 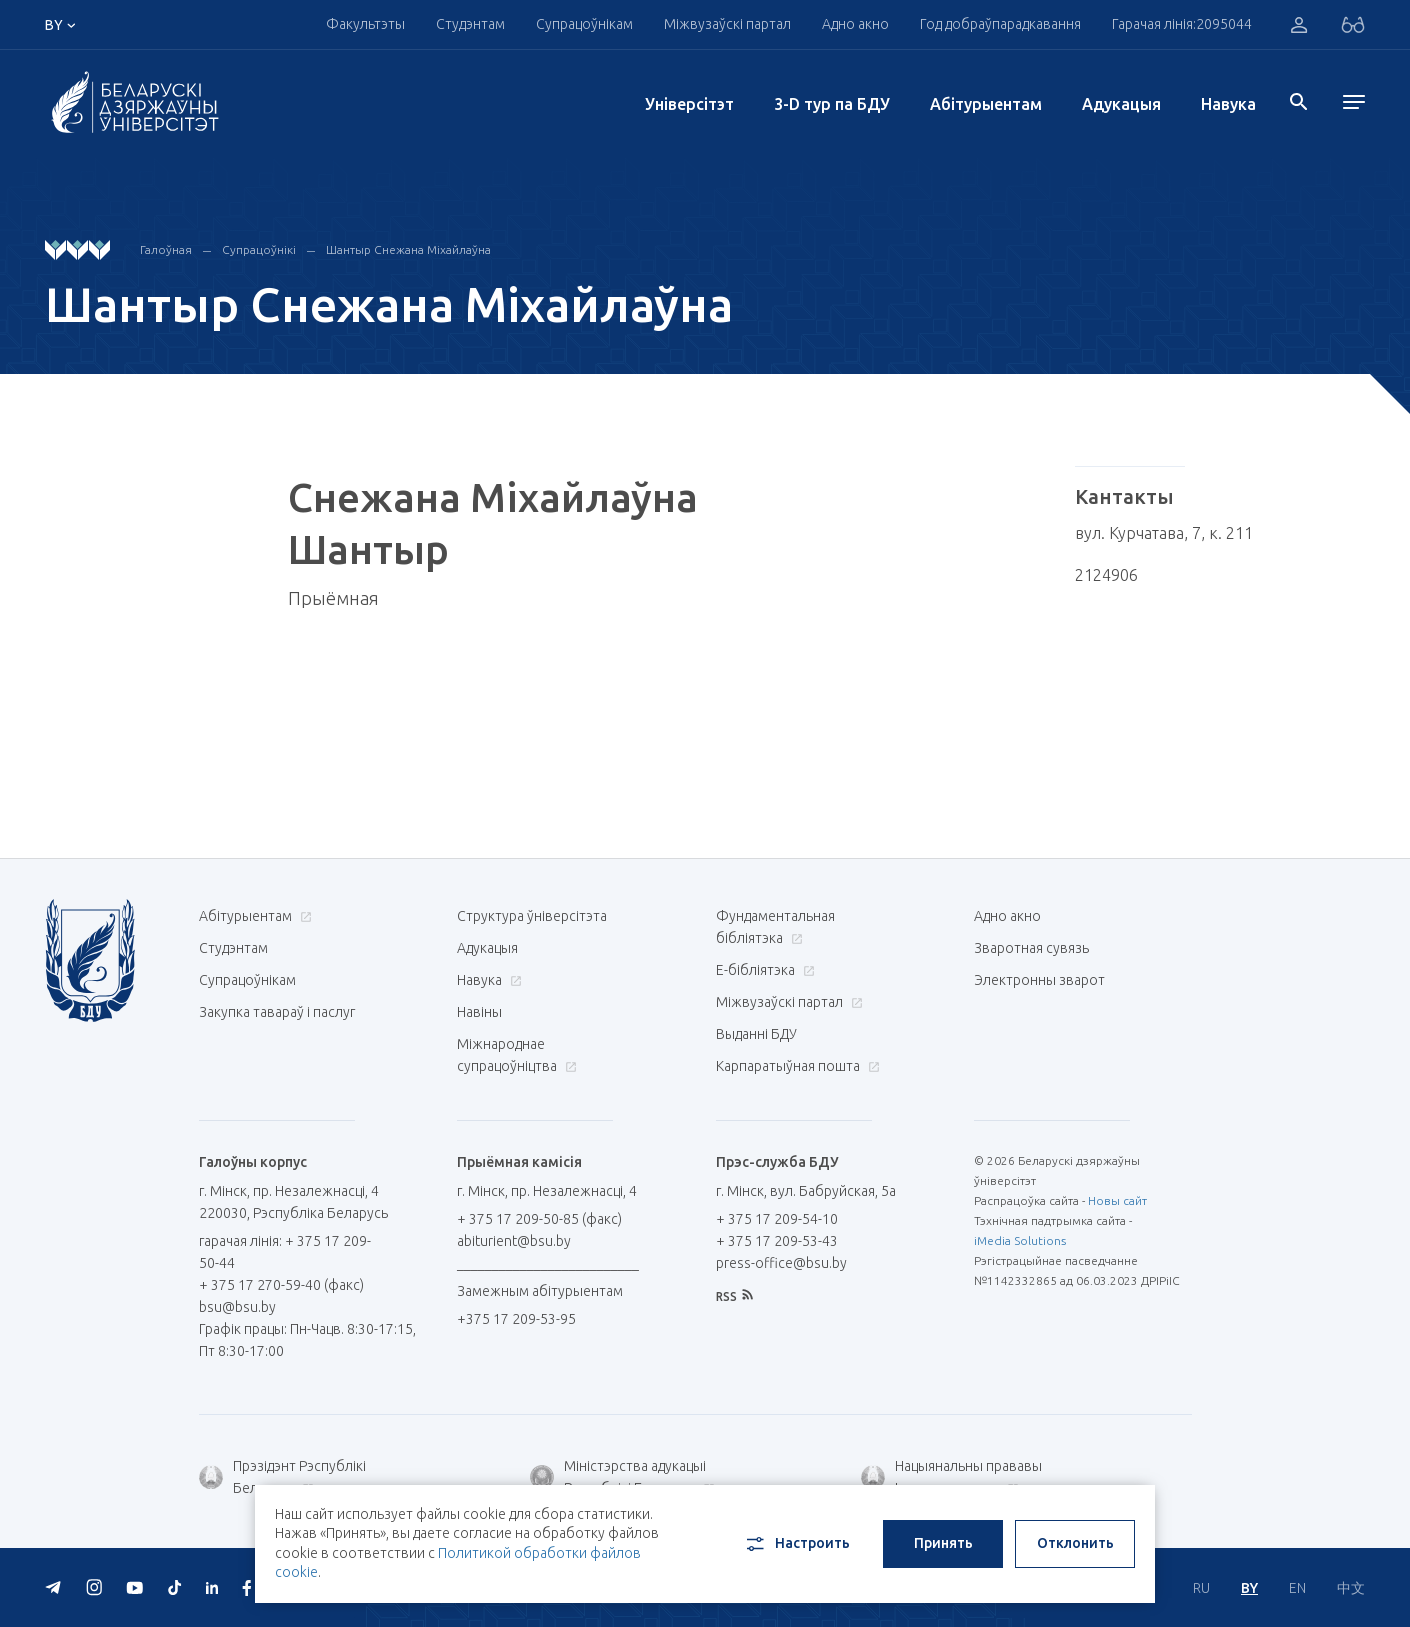 I want to click on Галоўная, so click(x=166, y=249).